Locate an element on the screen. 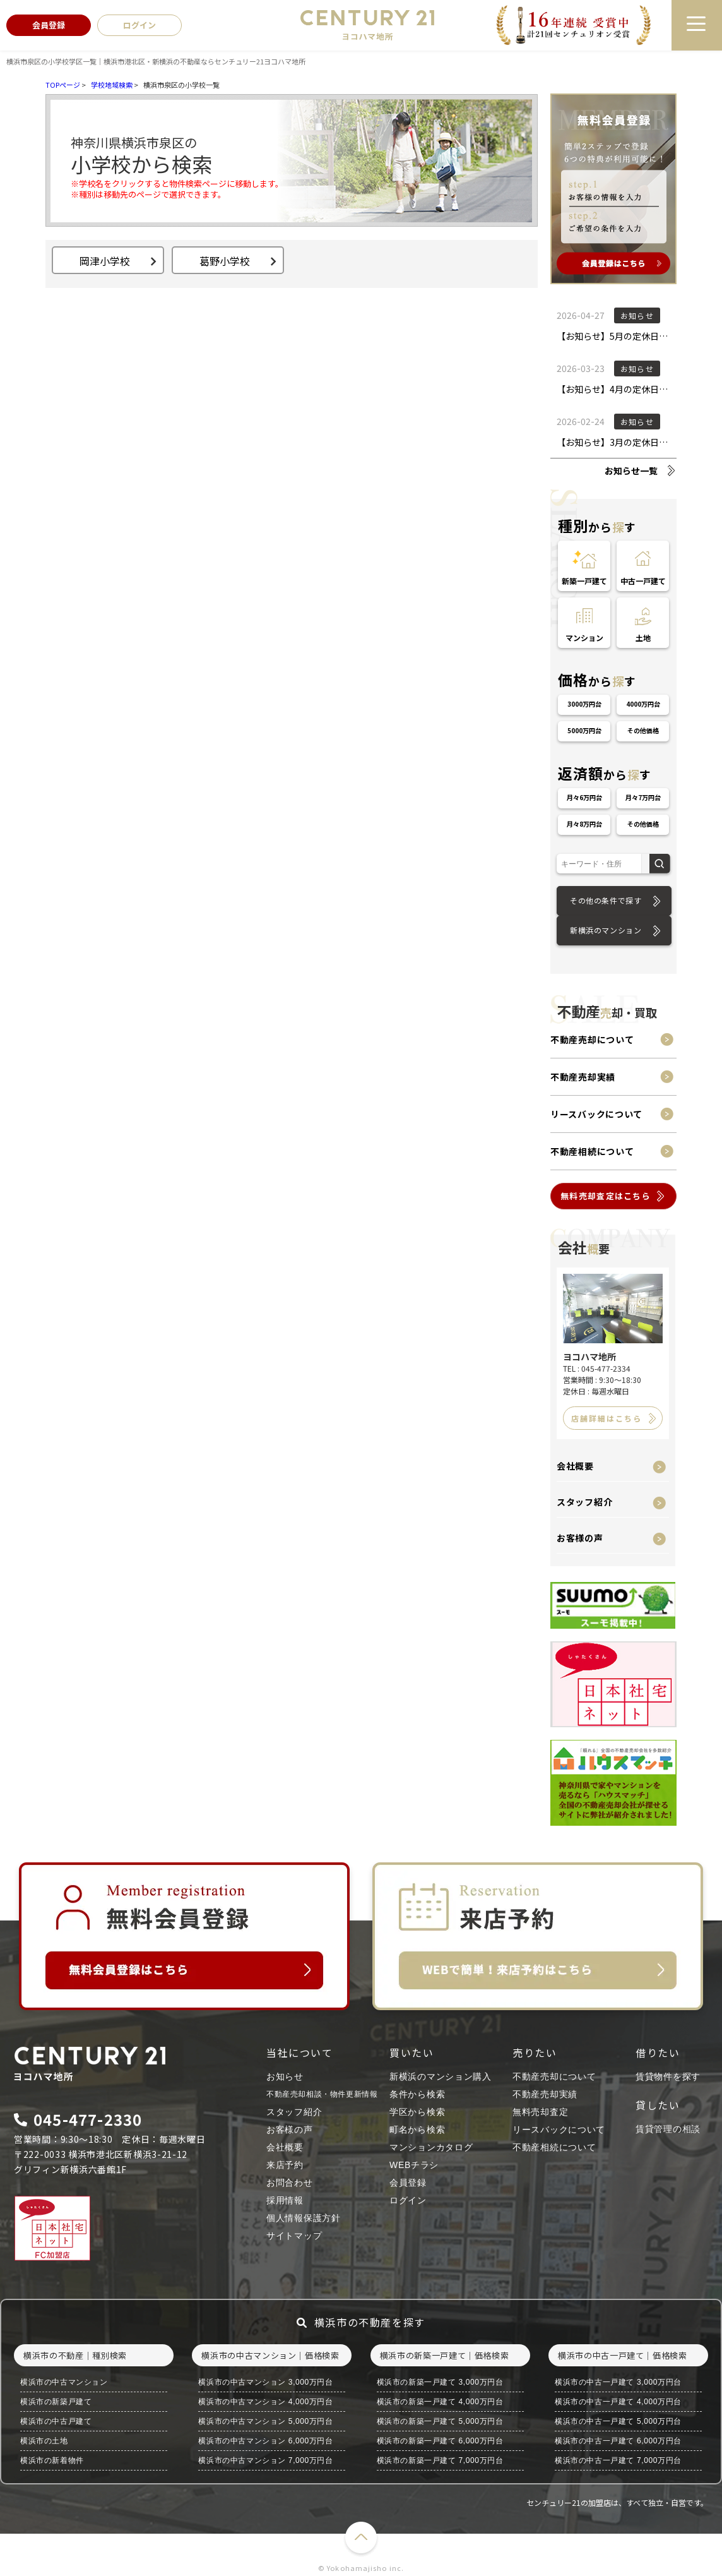 The height and width of the screenshot is (2576, 722). 来店予約 is located at coordinates (285, 2165).